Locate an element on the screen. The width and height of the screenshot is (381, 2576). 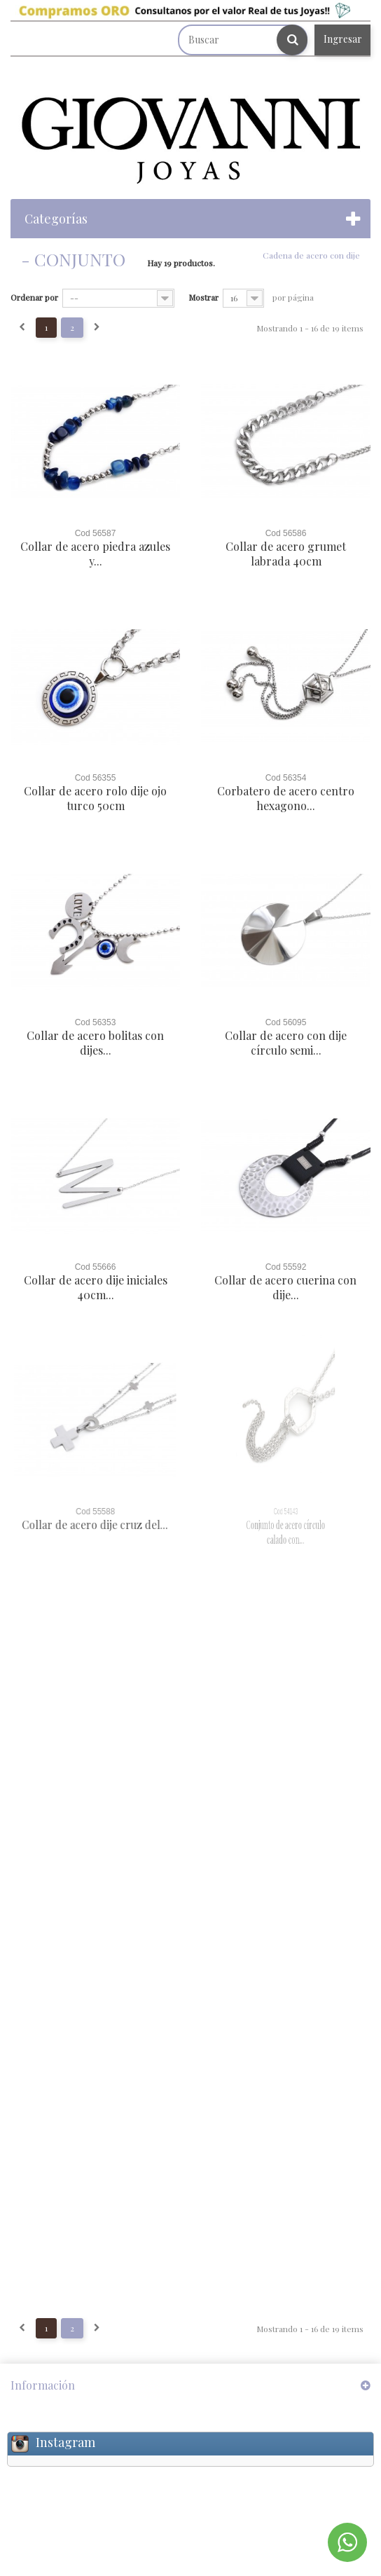
Cod 56355 is located at coordinates (95, 778).